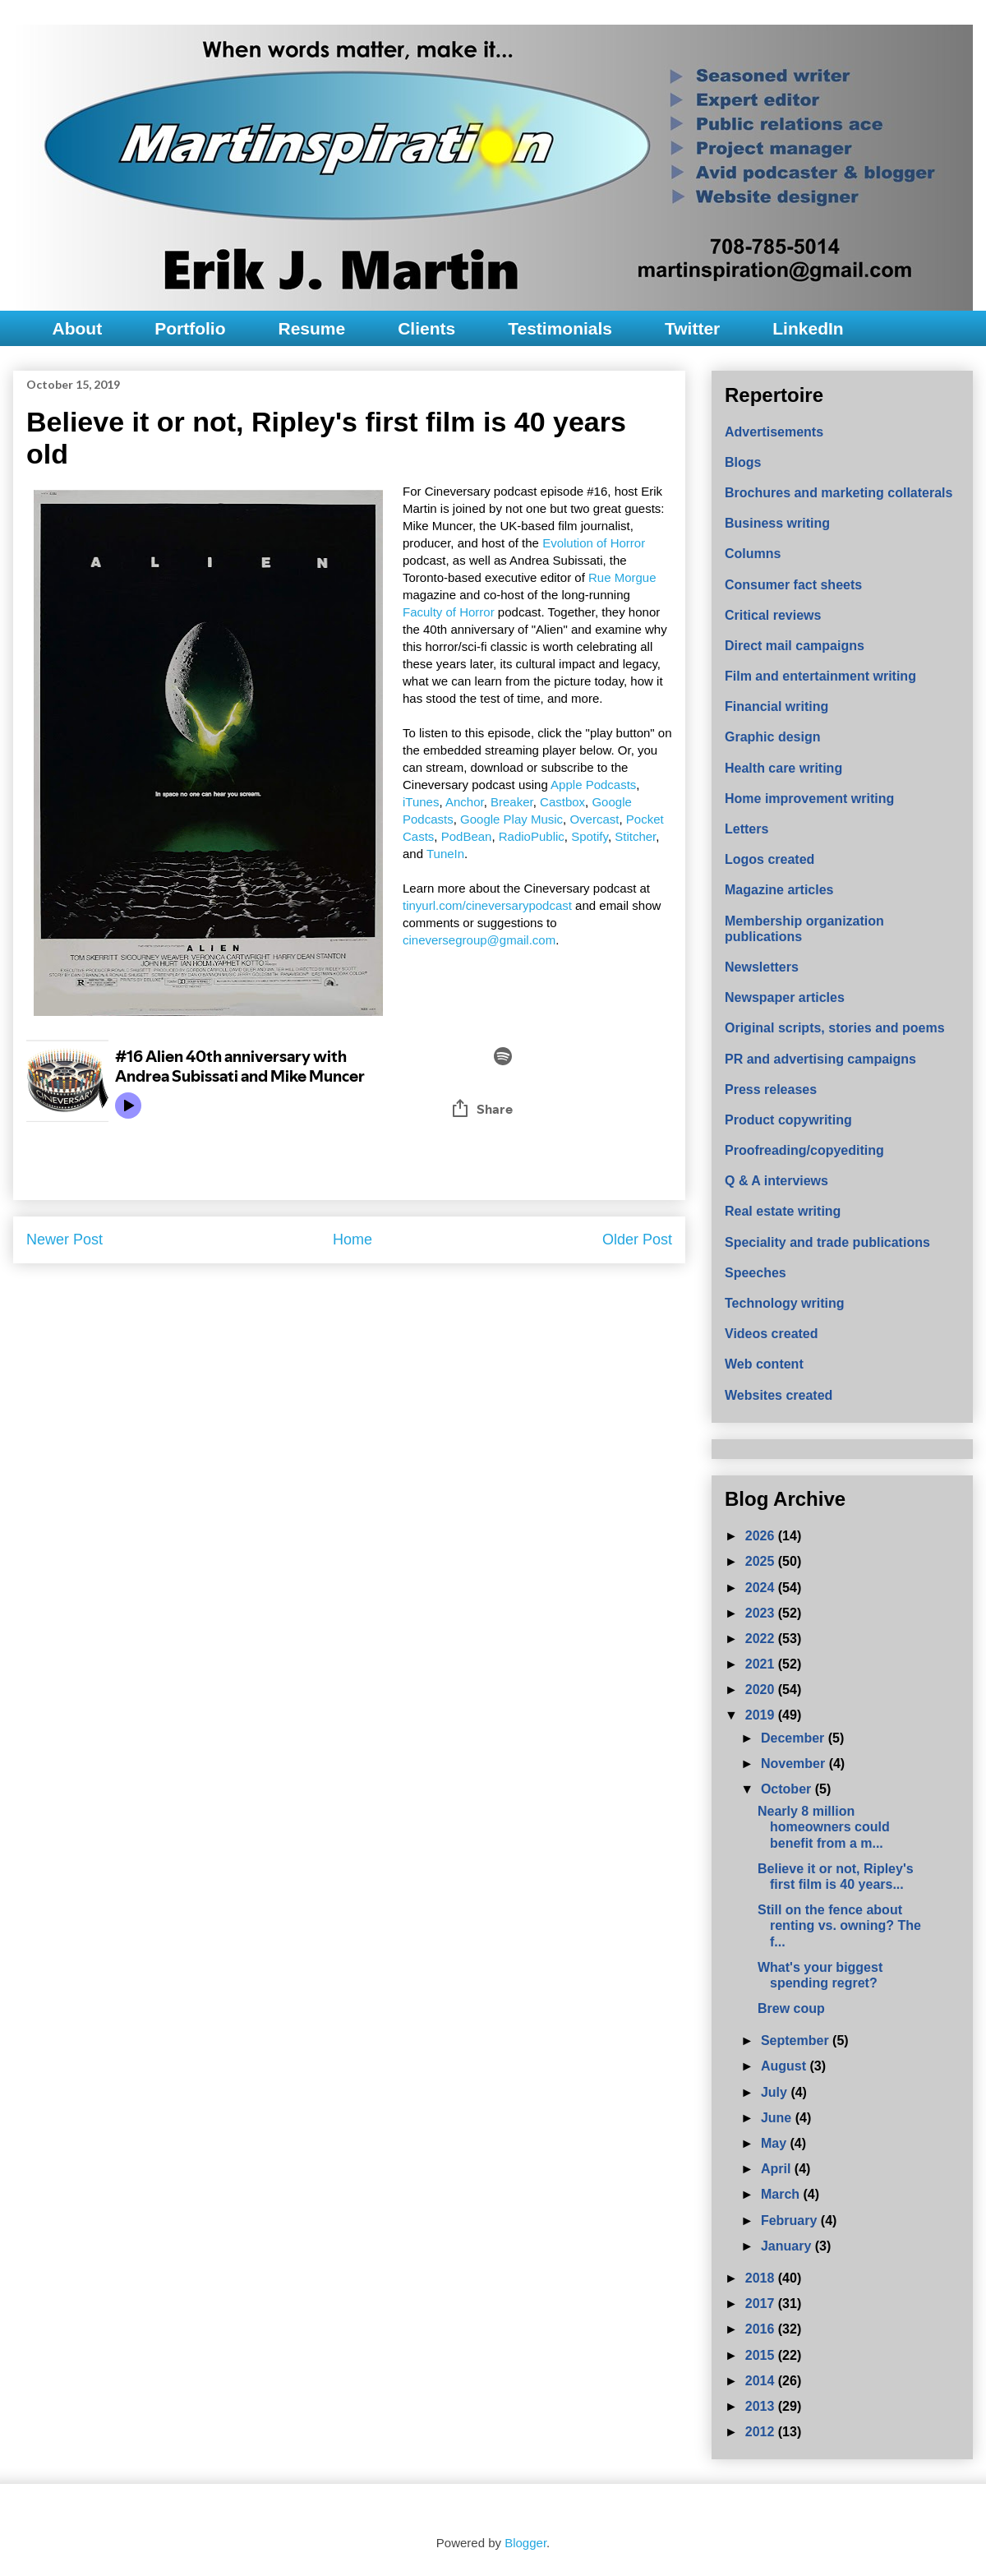 The height and width of the screenshot is (2576, 986). I want to click on Castbox, so click(562, 802).